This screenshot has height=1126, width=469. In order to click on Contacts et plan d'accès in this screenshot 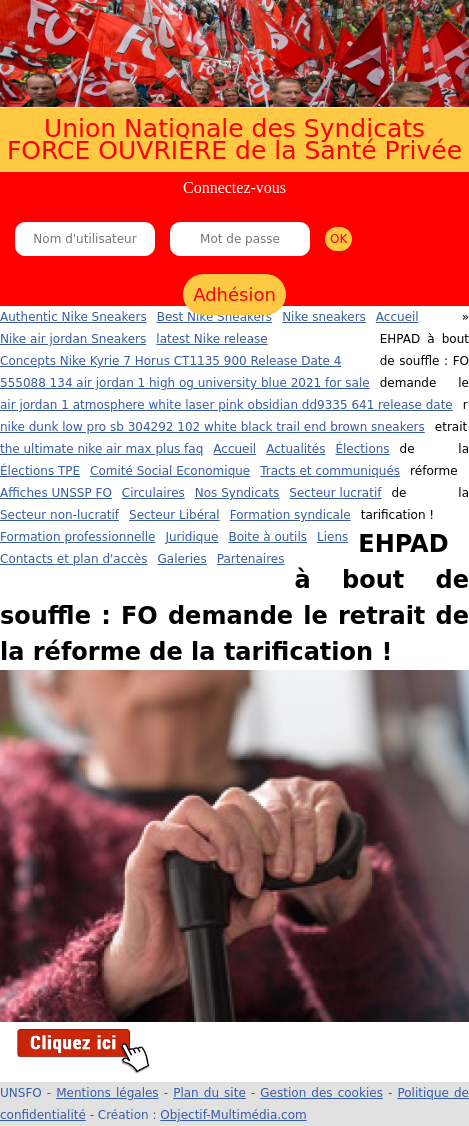, I will do `click(73, 559)`.